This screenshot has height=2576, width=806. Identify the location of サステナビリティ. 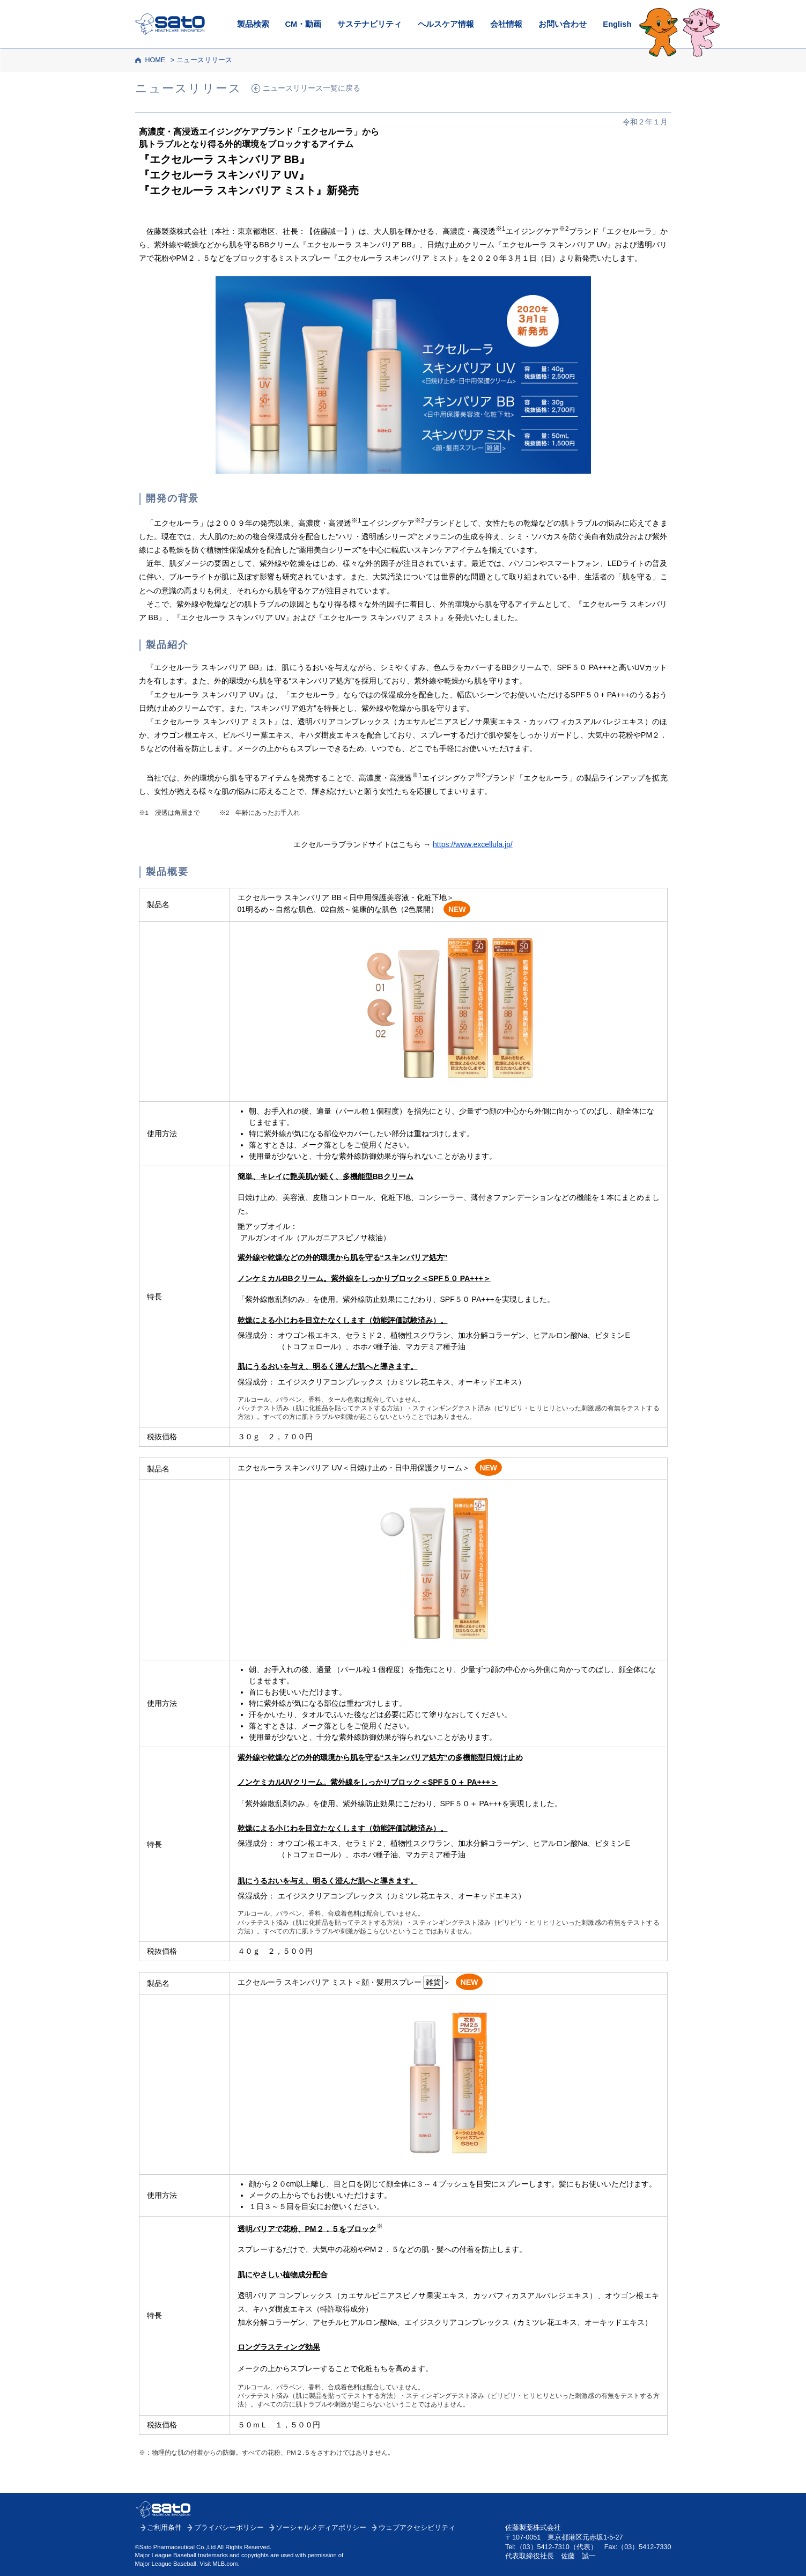
(369, 24).